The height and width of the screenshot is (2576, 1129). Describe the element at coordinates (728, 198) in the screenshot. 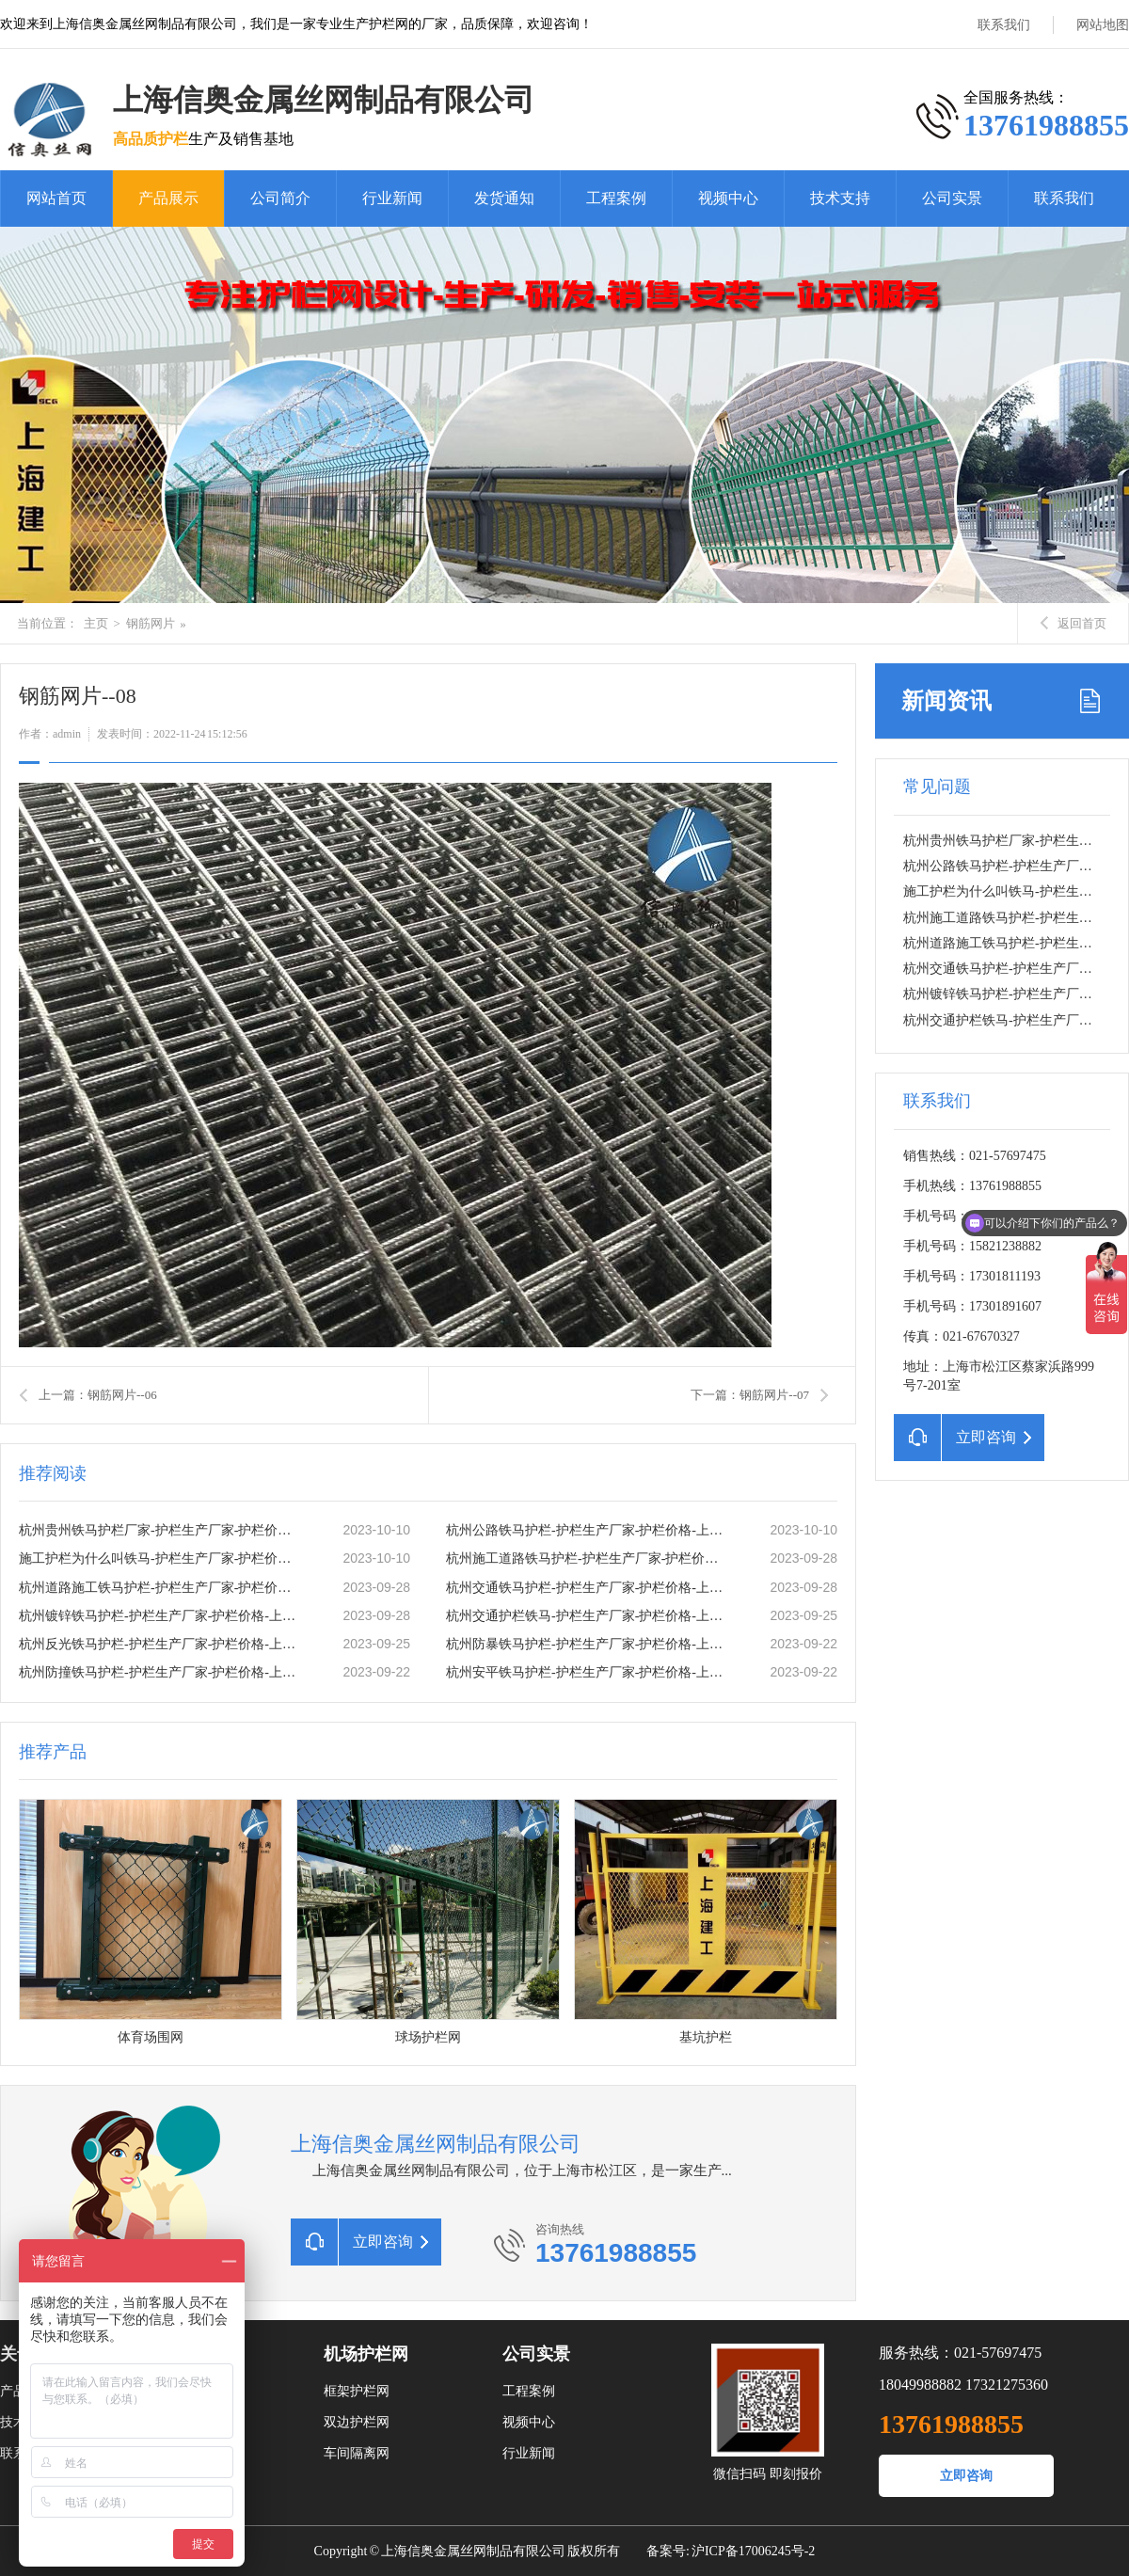

I see `视频中心` at that location.